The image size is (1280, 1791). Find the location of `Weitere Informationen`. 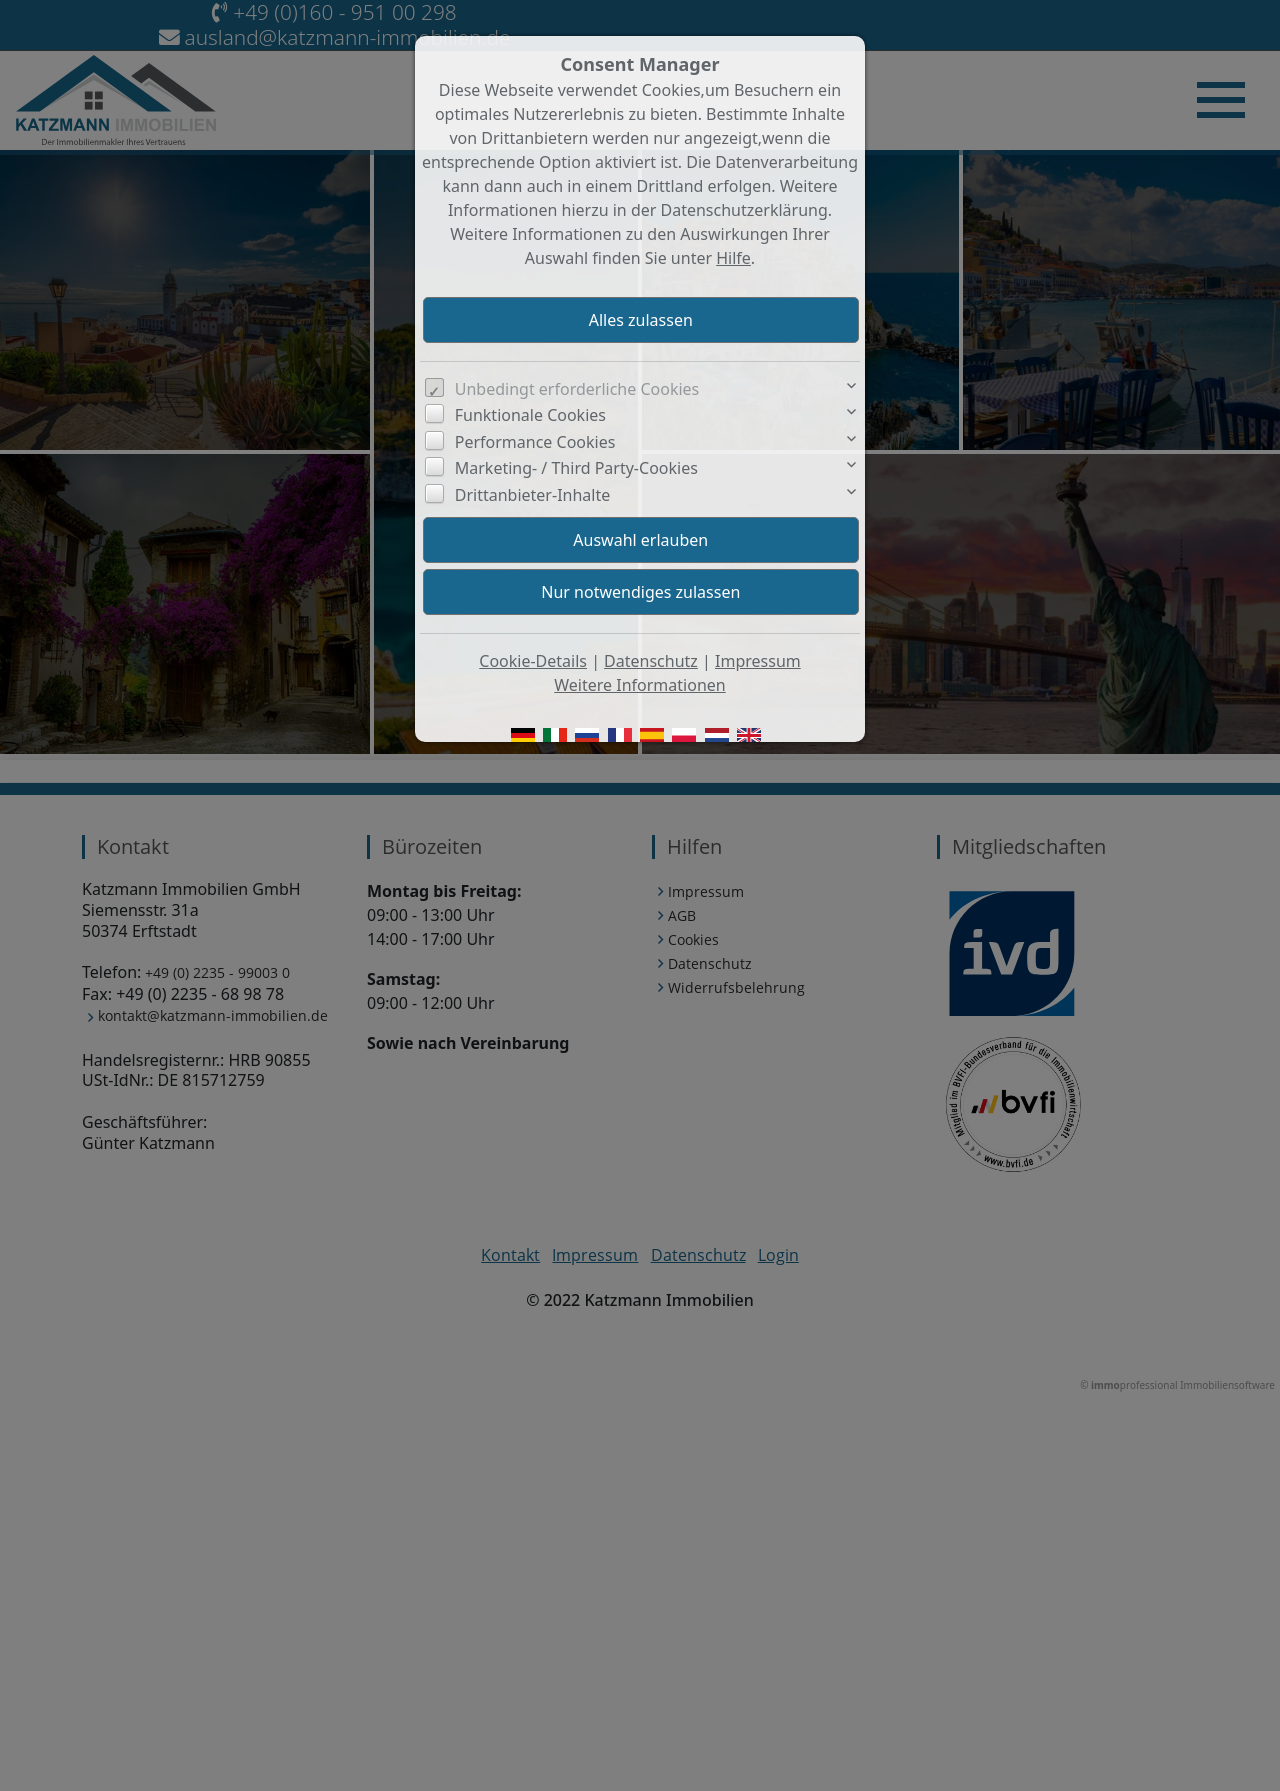

Weitere Informationen is located at coordinates (639, 685).